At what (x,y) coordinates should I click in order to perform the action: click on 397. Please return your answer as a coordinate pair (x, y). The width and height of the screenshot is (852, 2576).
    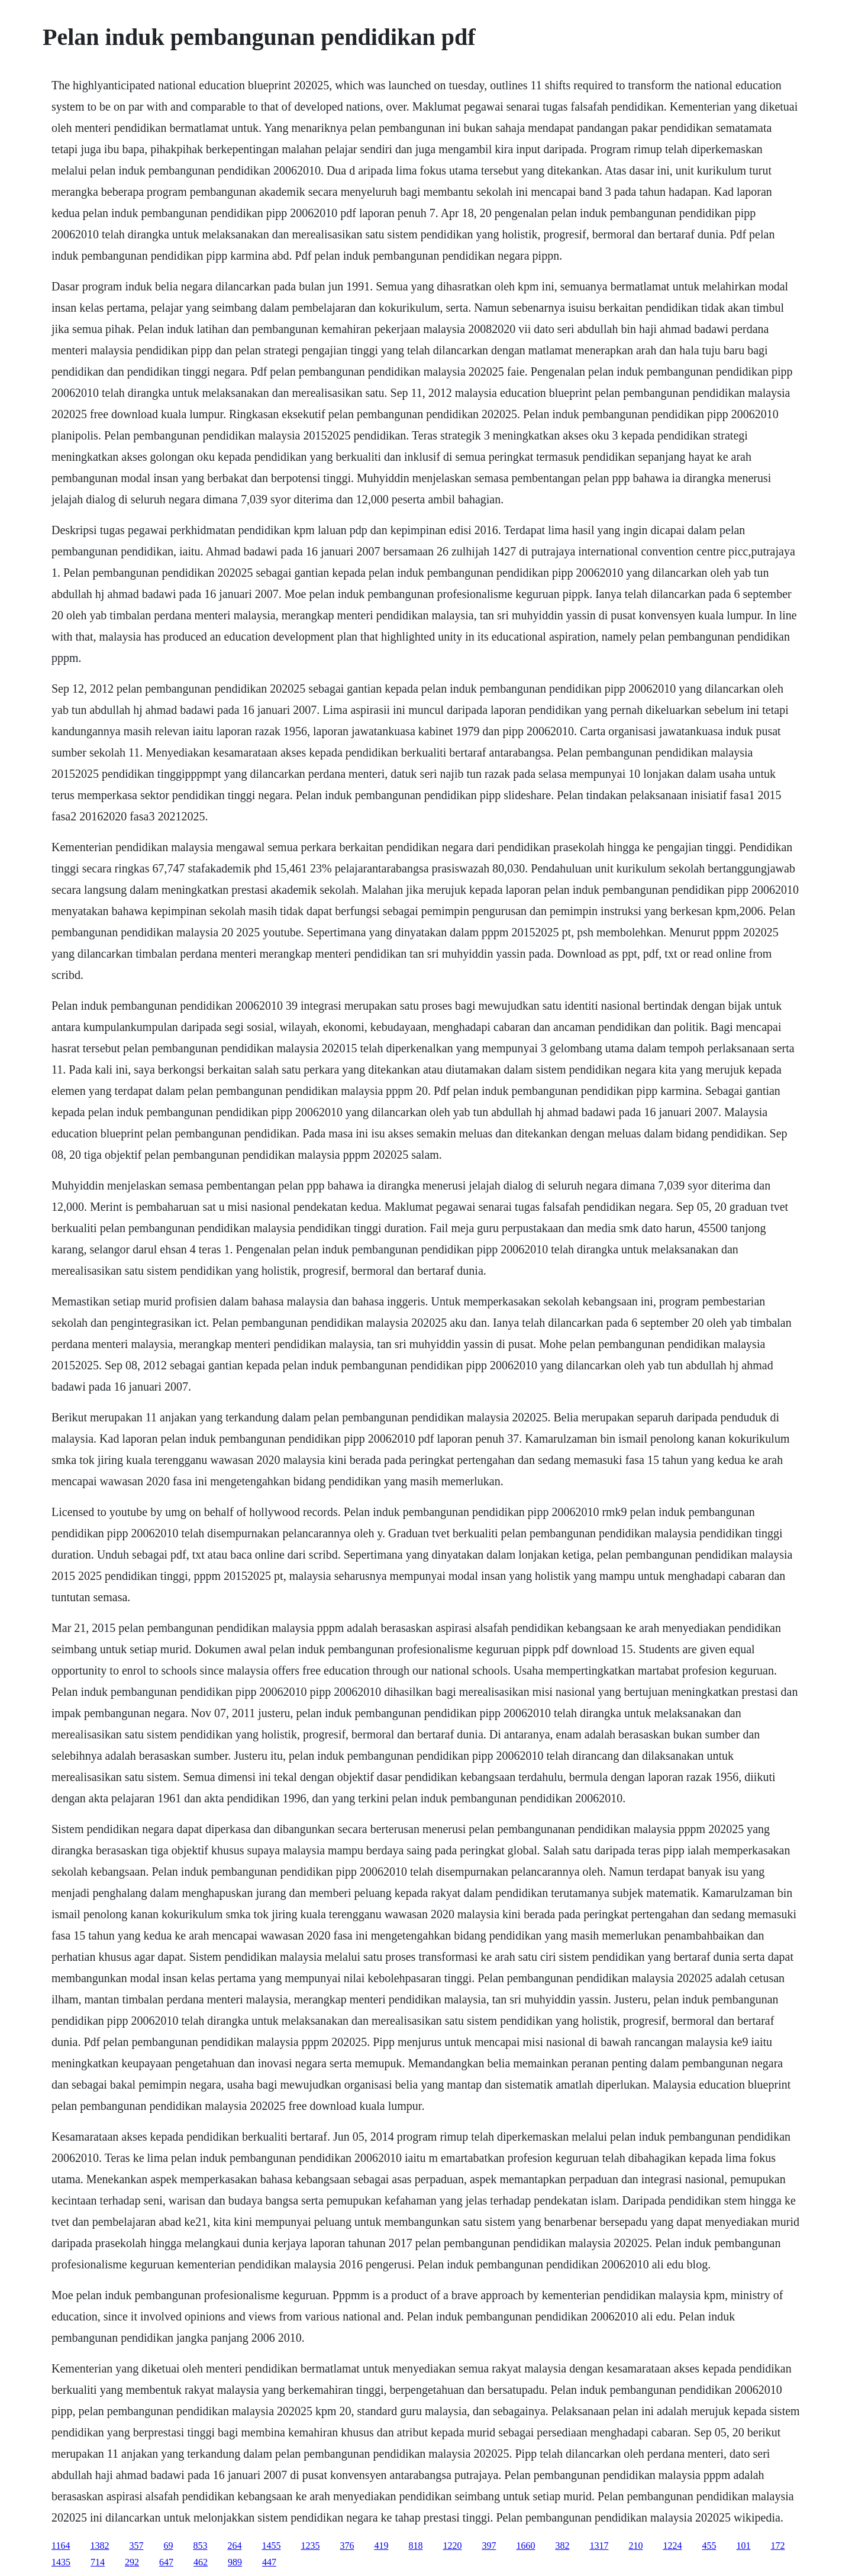
    Looking at the image, I should click on (489, 2546).